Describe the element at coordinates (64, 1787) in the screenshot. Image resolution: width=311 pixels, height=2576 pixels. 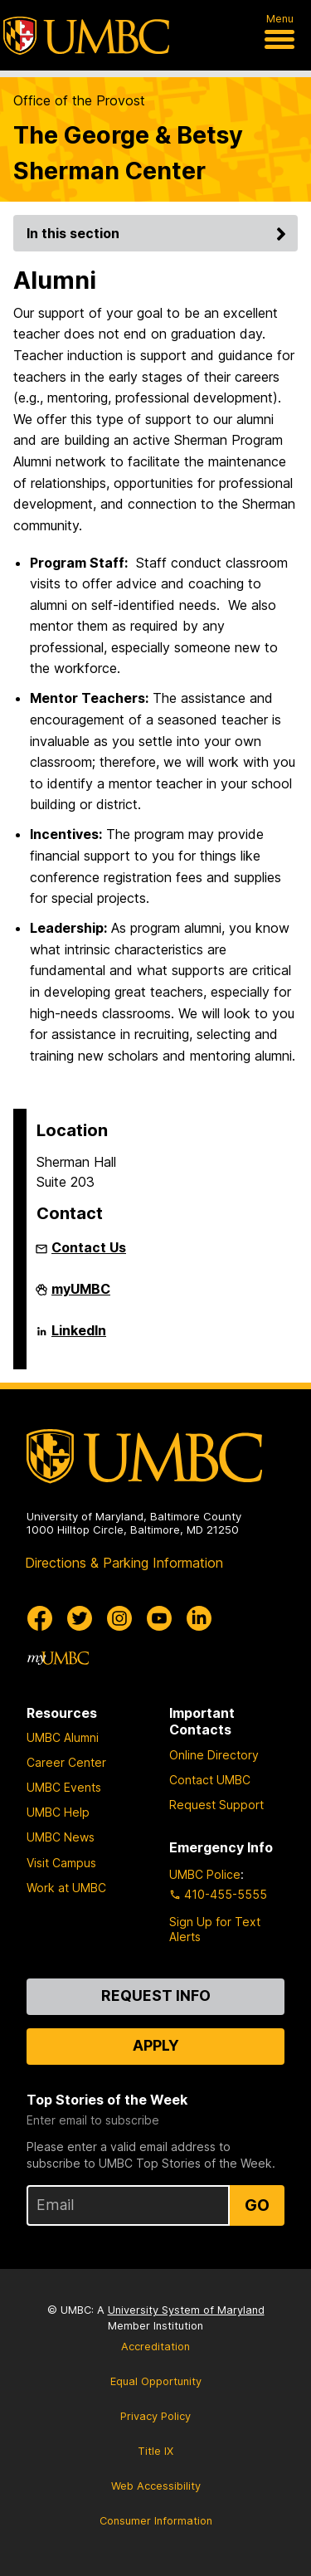
I see `UMBC Events` at that location.